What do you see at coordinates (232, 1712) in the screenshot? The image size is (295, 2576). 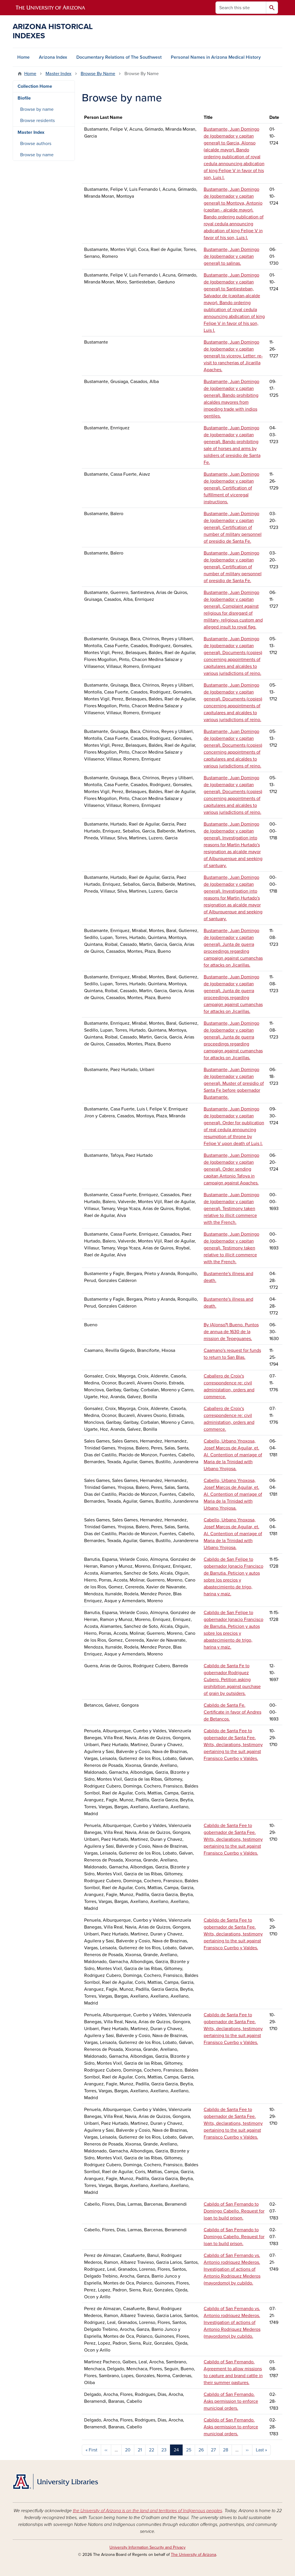 I see `Cabildo de Santa Fe. Certificate in favor of Andres de Betancos.` at bounding box center [232, 1712].